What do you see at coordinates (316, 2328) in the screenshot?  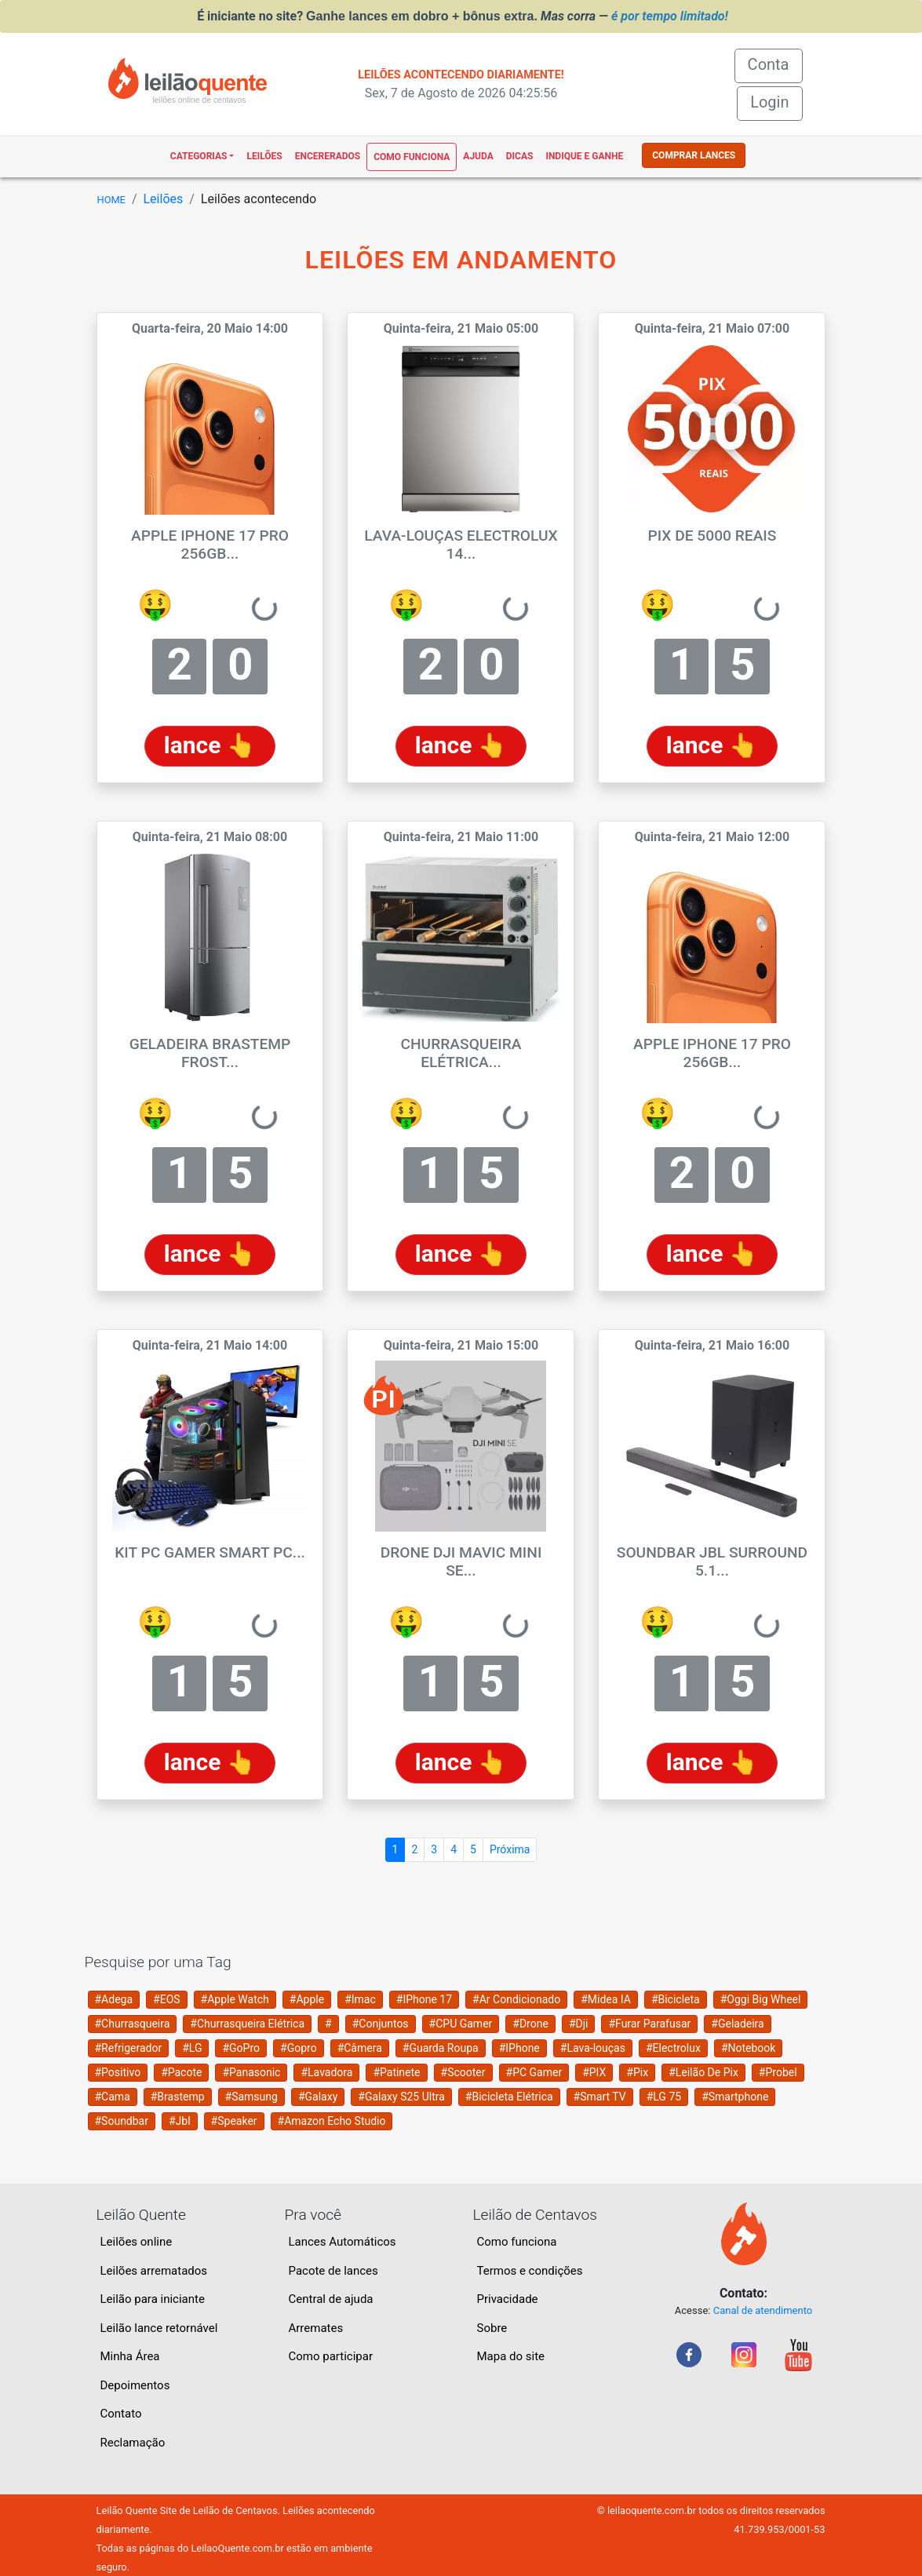 I see `Arremates` at bounding box center [316, 2328].